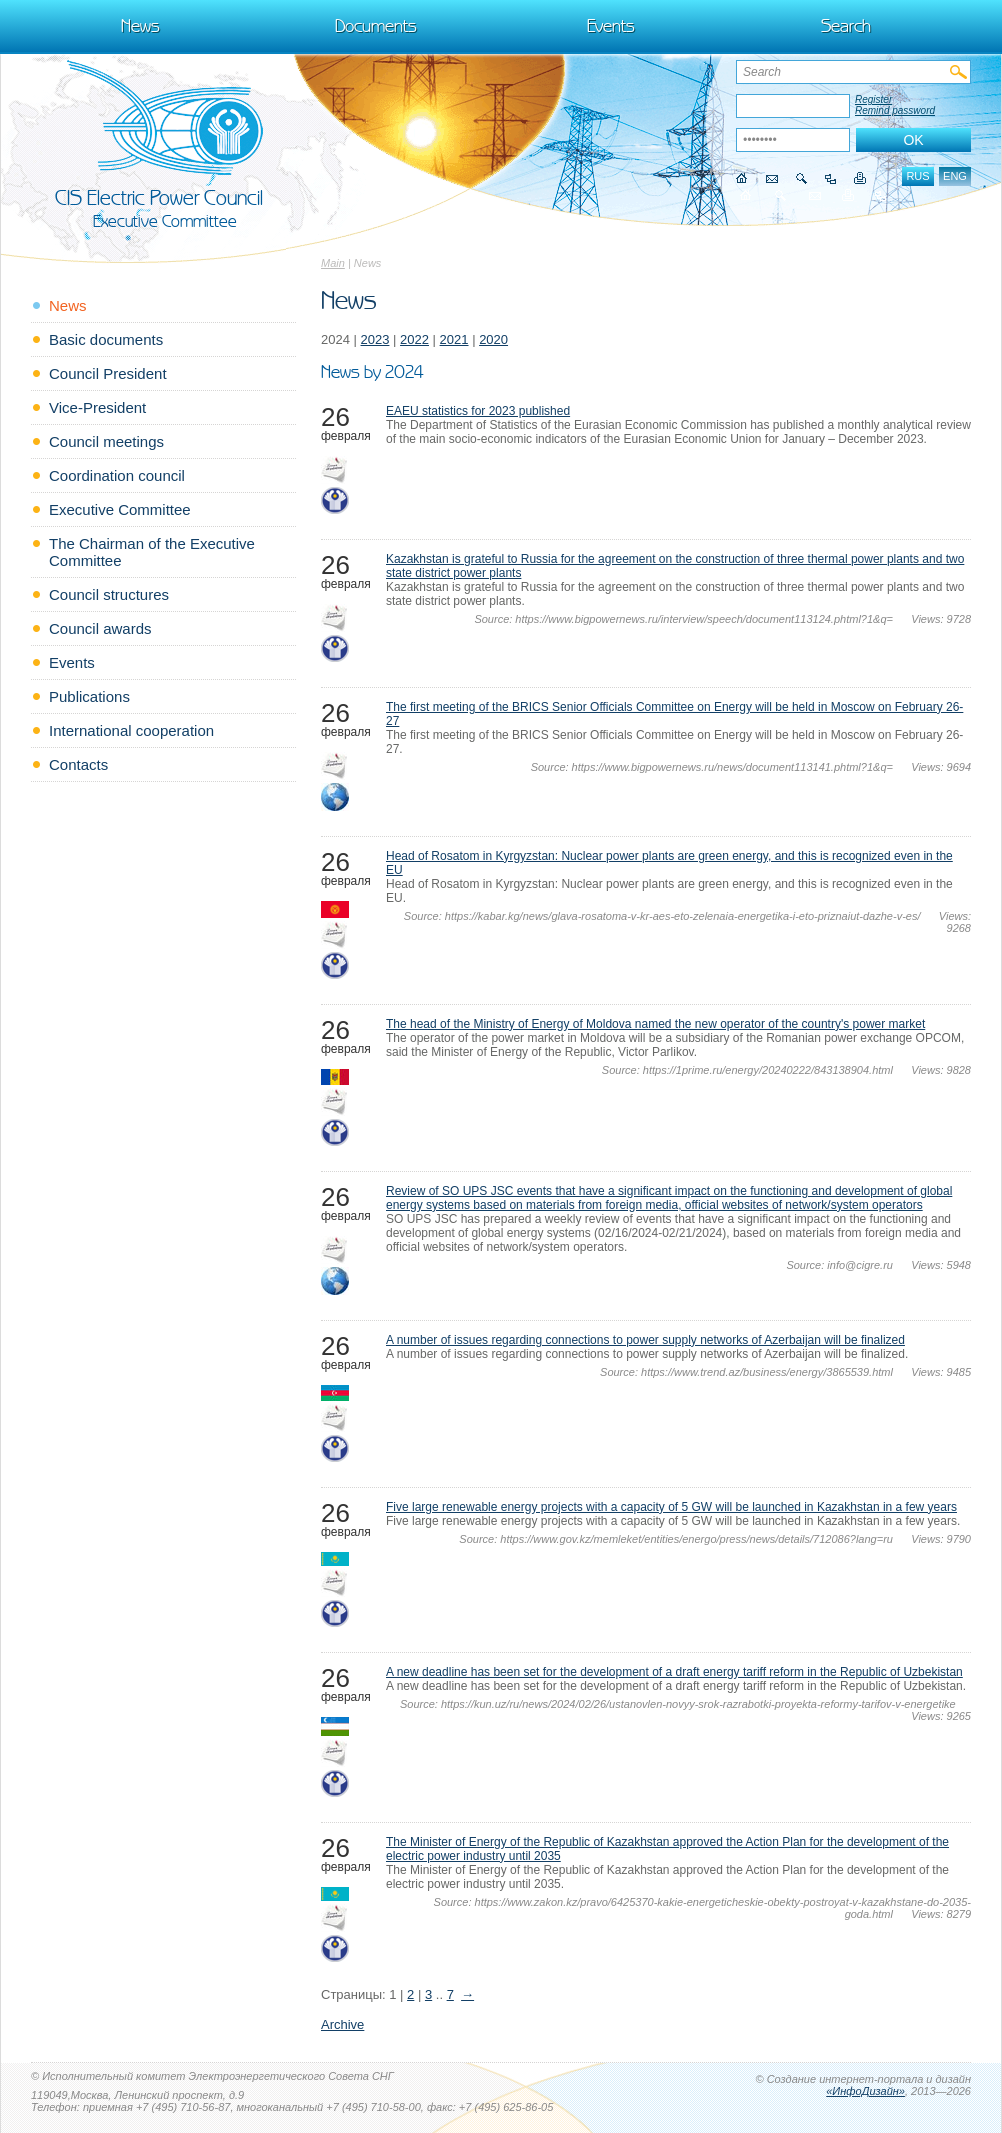  What do you see at coordinates (611, 26) in the screenshot?
I see `Events` at bounding box center [611, 26].